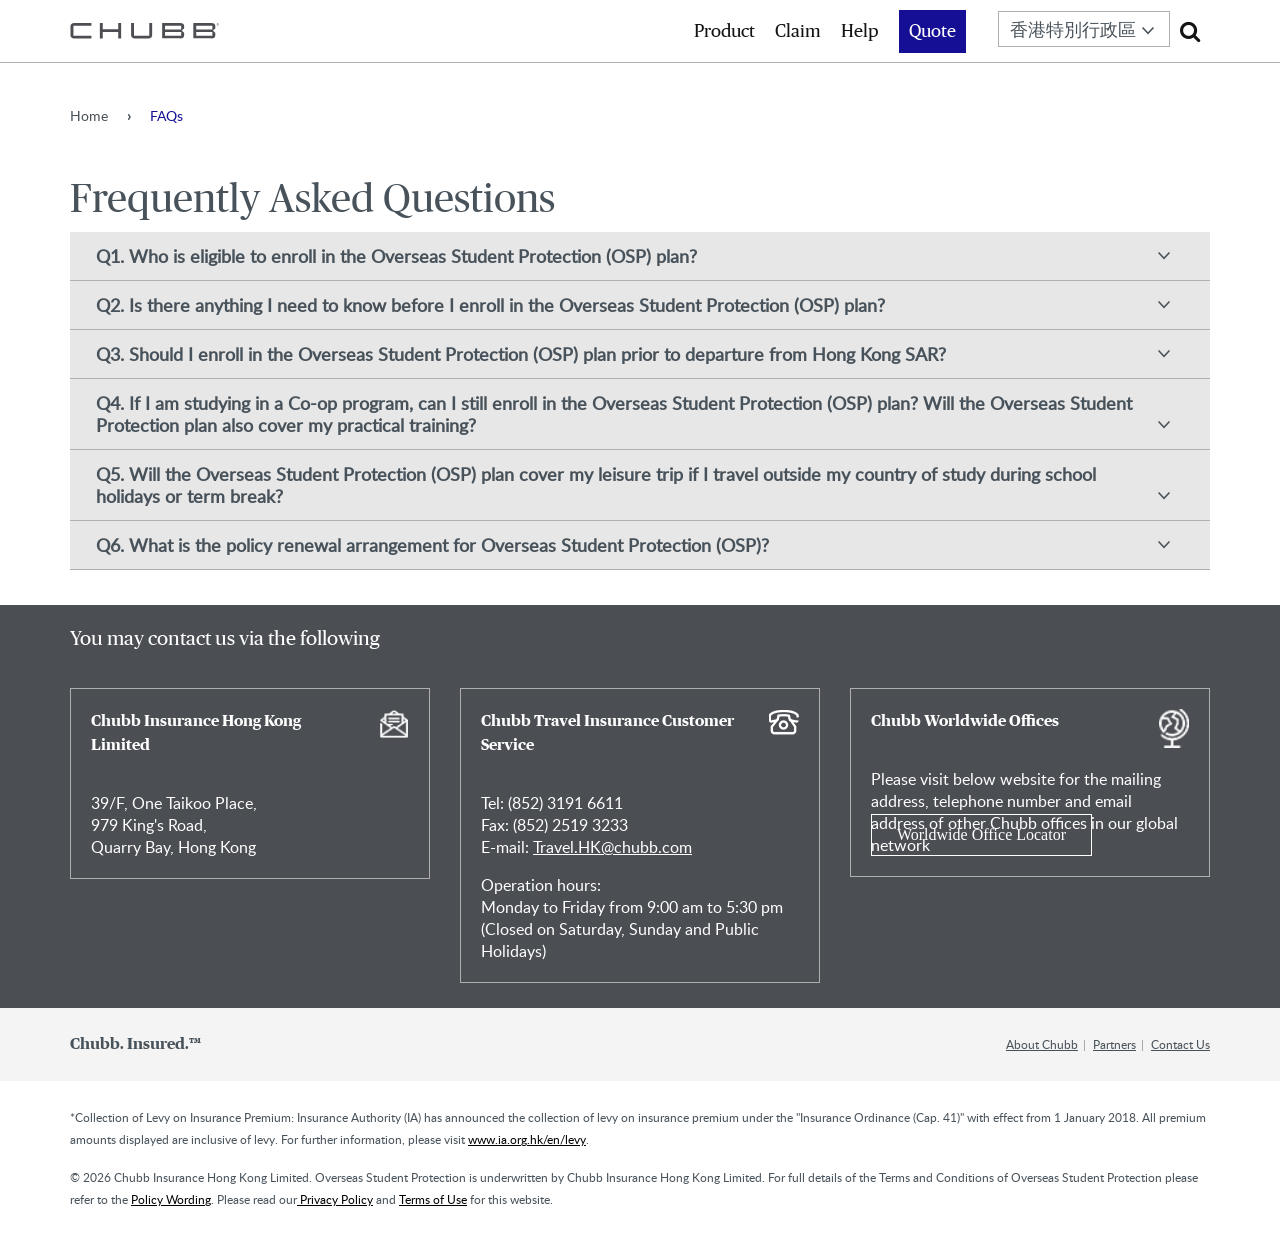 This screenshot has height=1236, width=1280. I want to click on www.ia.org.hk/en/levy, so click(527, 1139).